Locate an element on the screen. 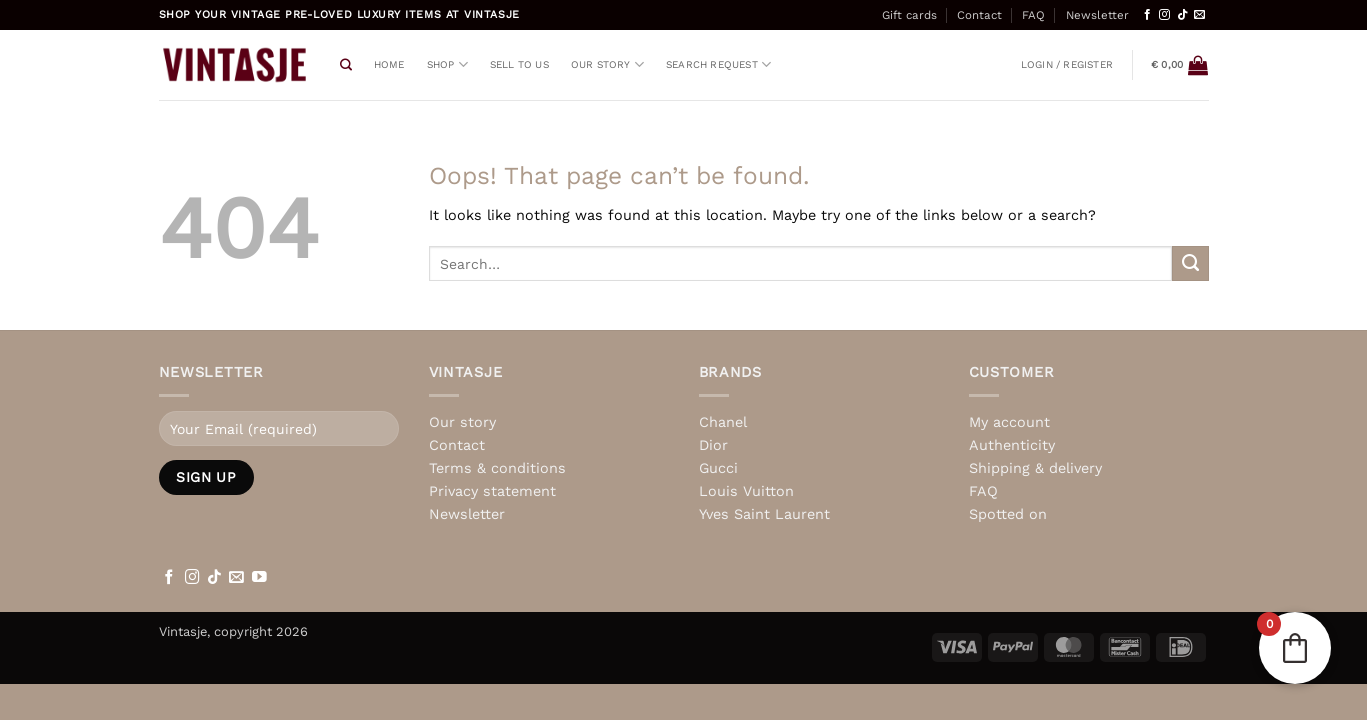 The image size is (1367, 720). Contact is located at coordinates (979, 15).